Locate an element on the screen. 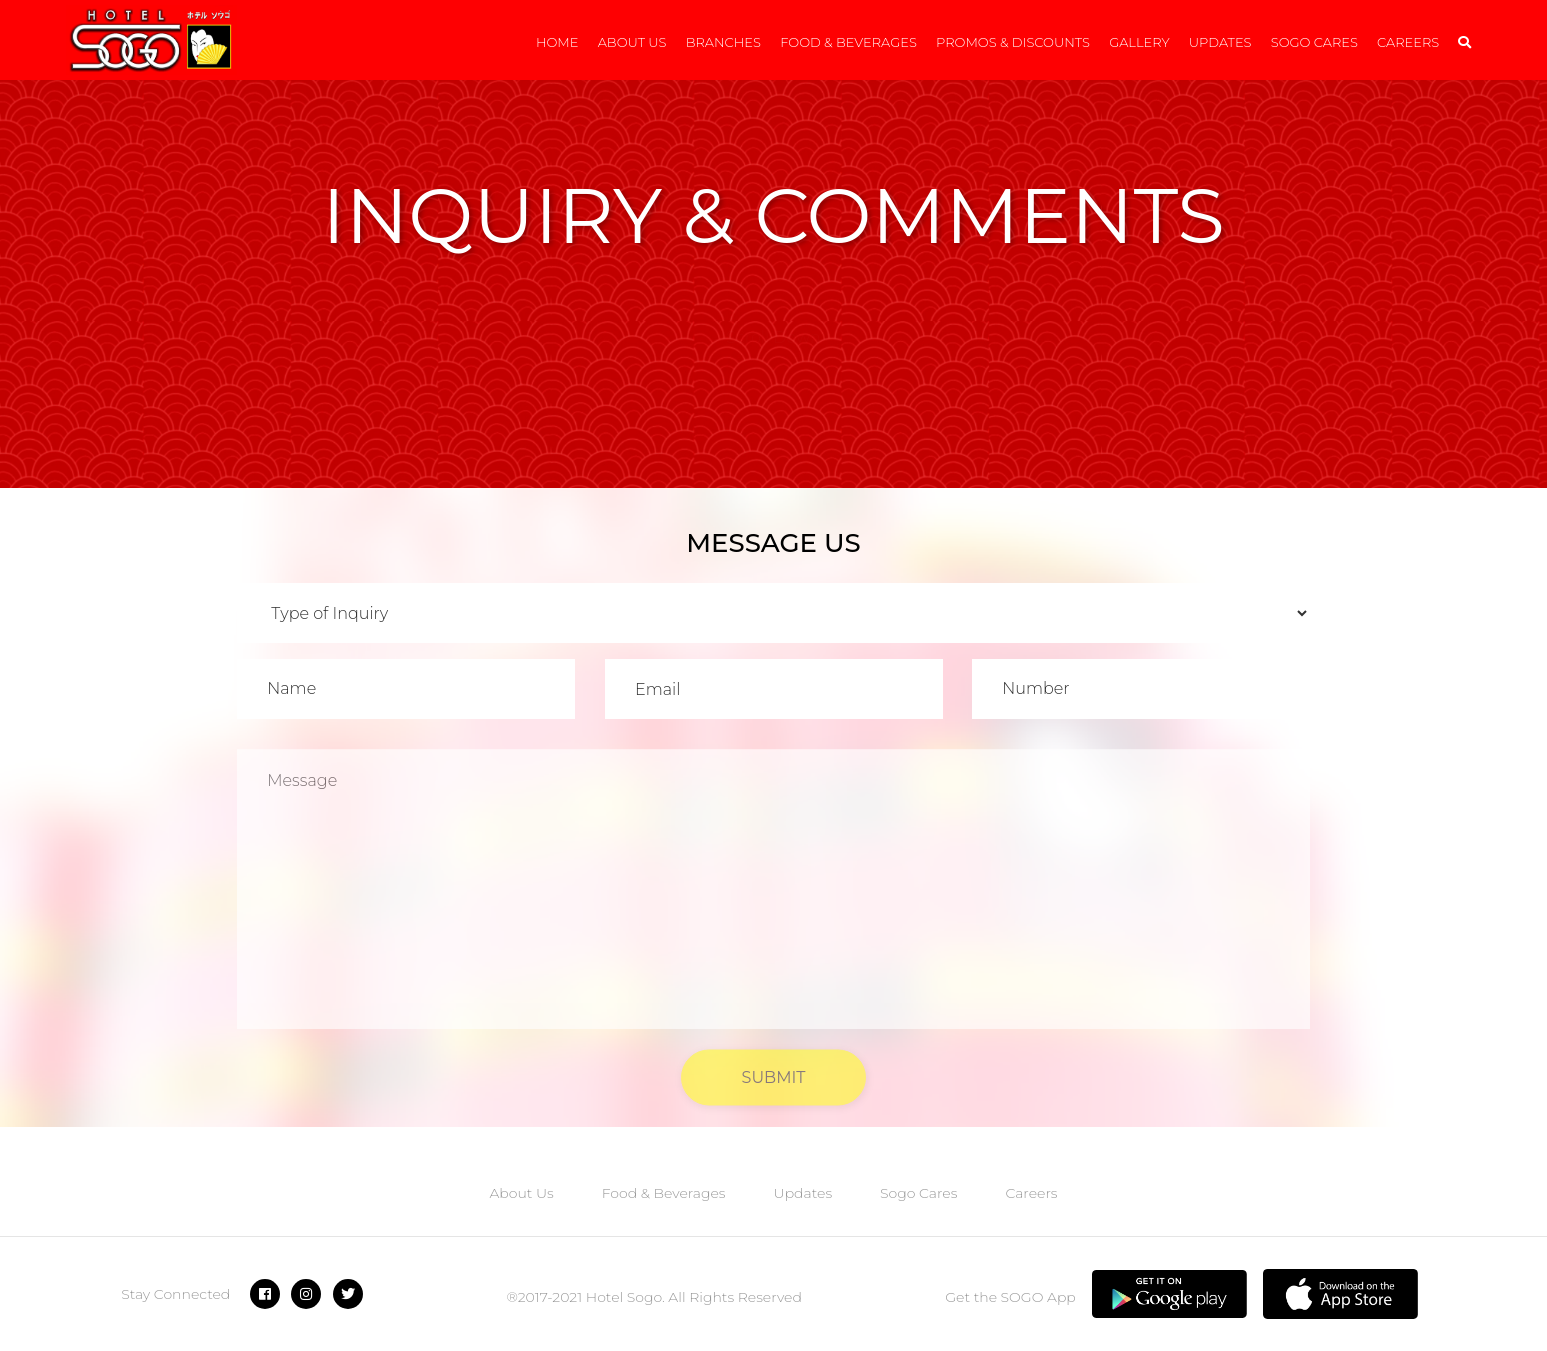 This screenshot has width=1547, height=1351. Home is located at coordinates (557, 42).